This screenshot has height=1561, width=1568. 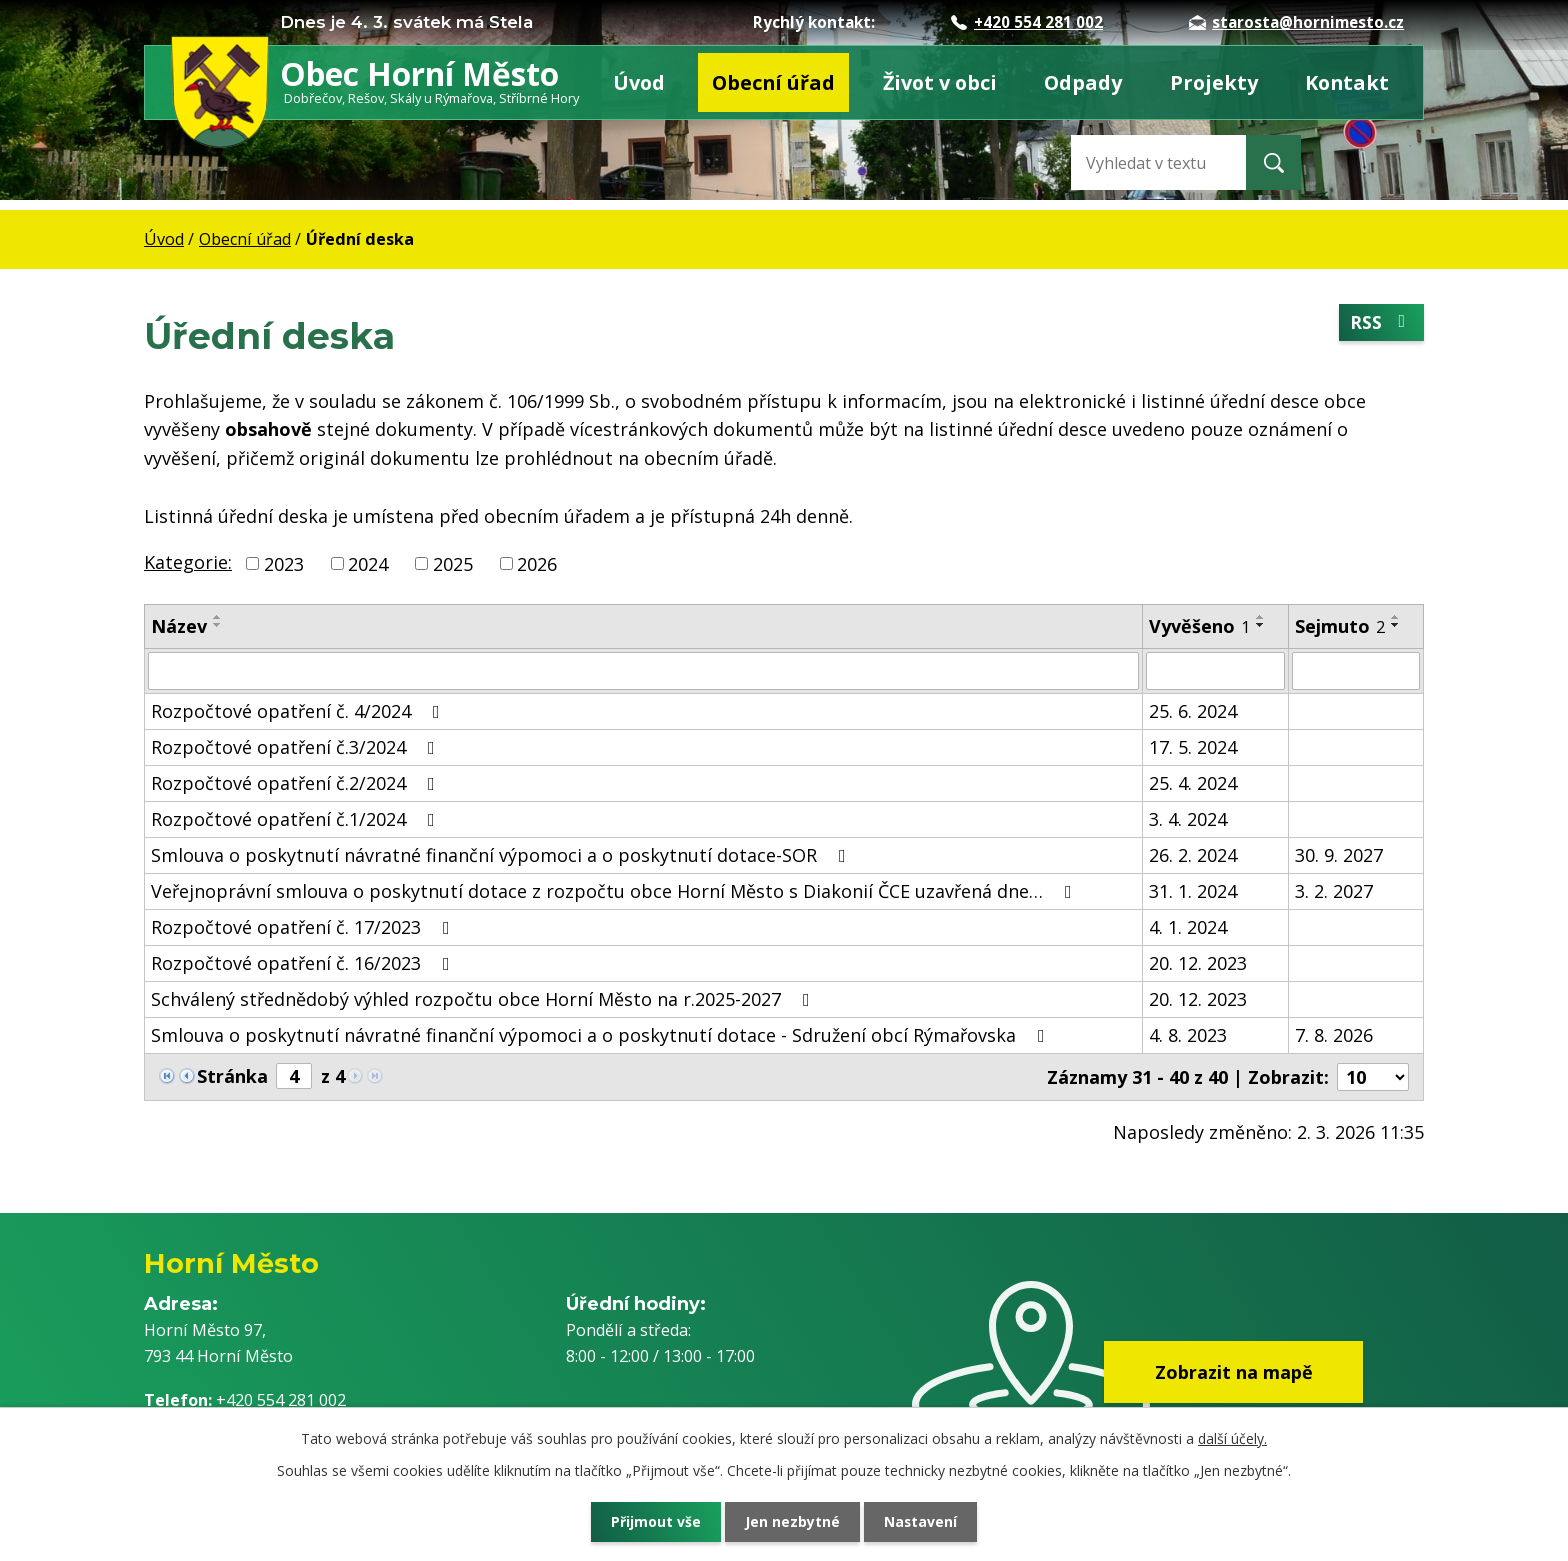 What do you see at coordinates (654, 1521) in the screenshot?
I see `Přijmout vše` at bounding box center [654, 1521].